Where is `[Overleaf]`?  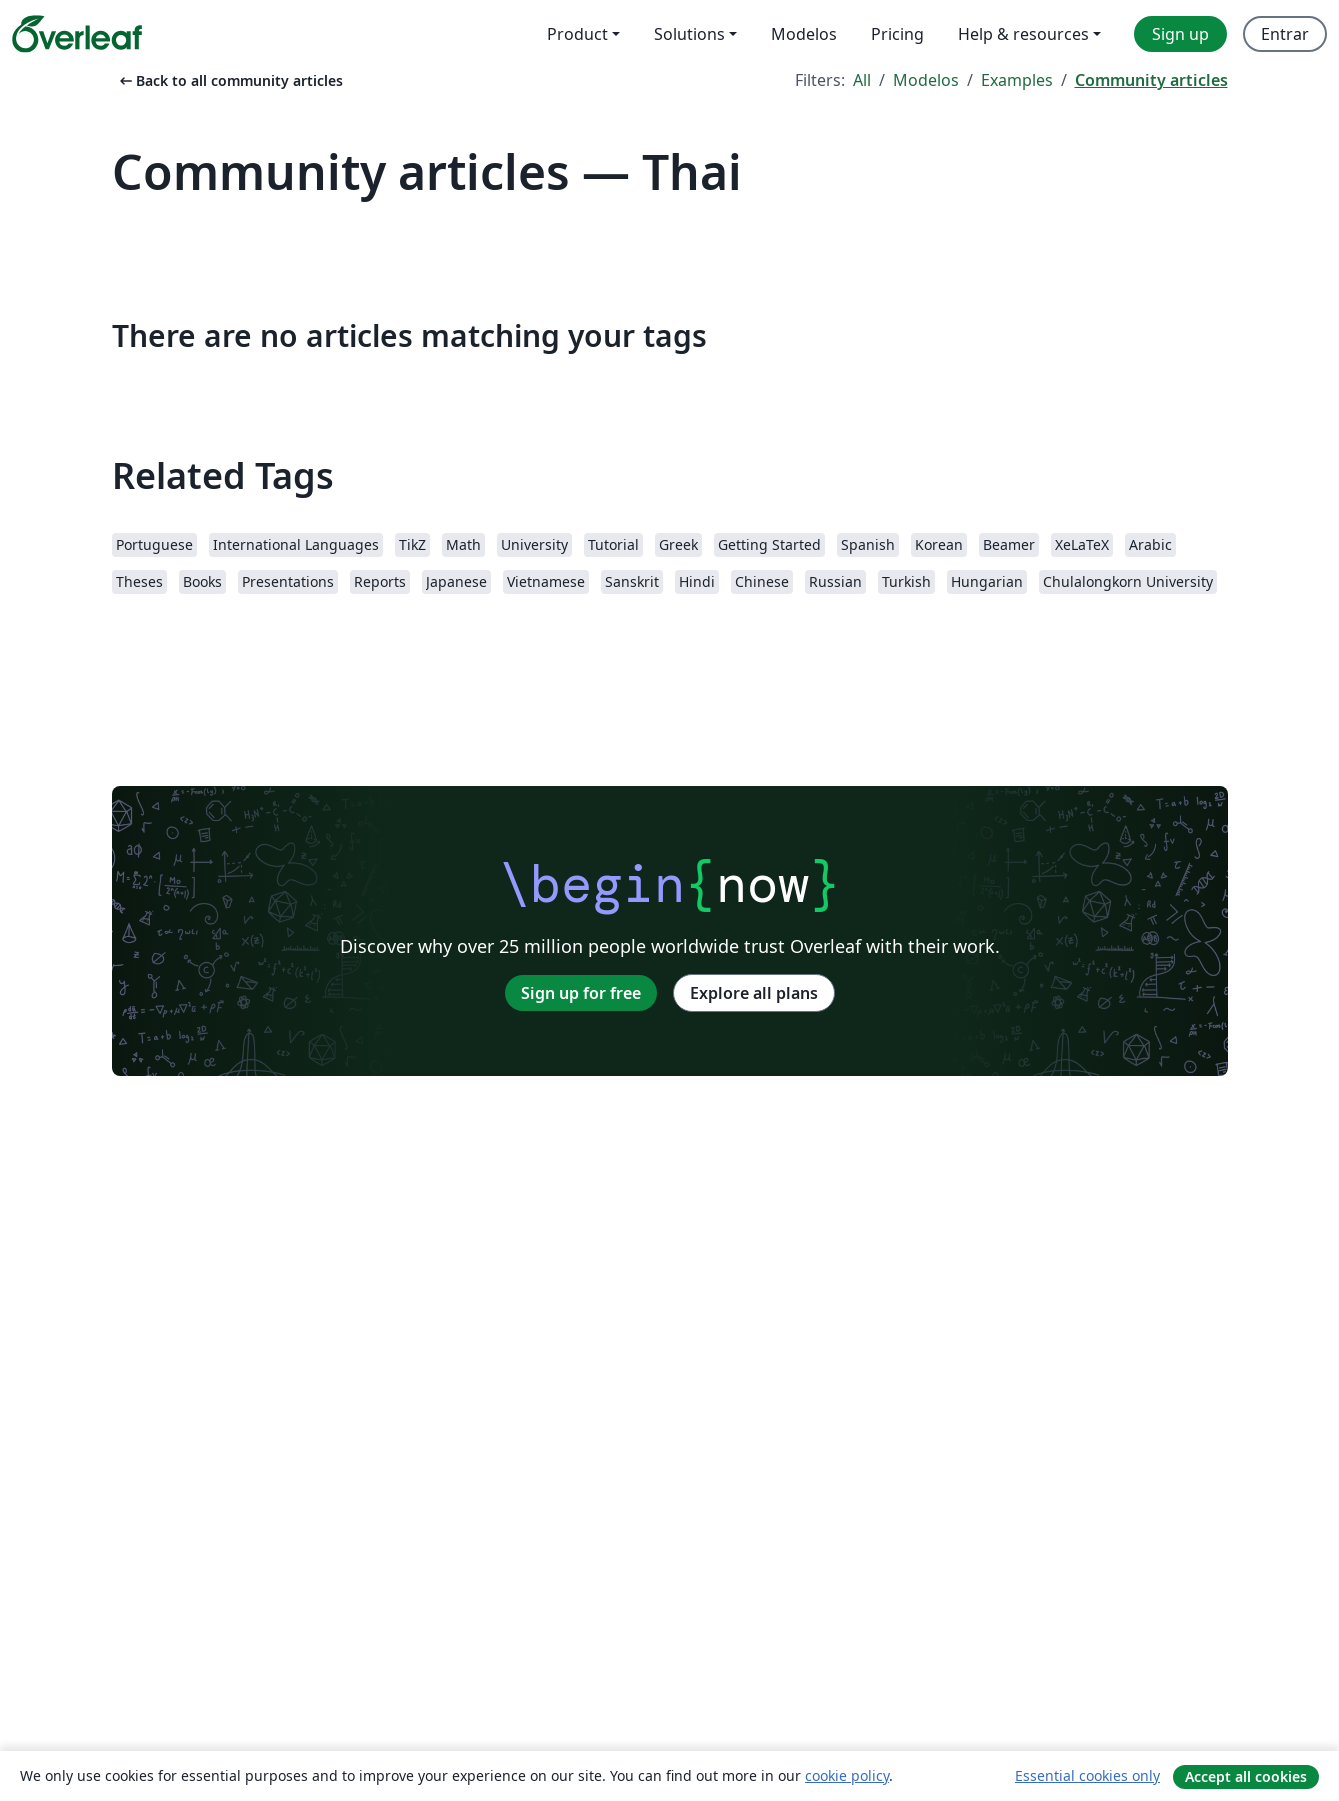 [Overleaf] is located at coordinates (77, 34).